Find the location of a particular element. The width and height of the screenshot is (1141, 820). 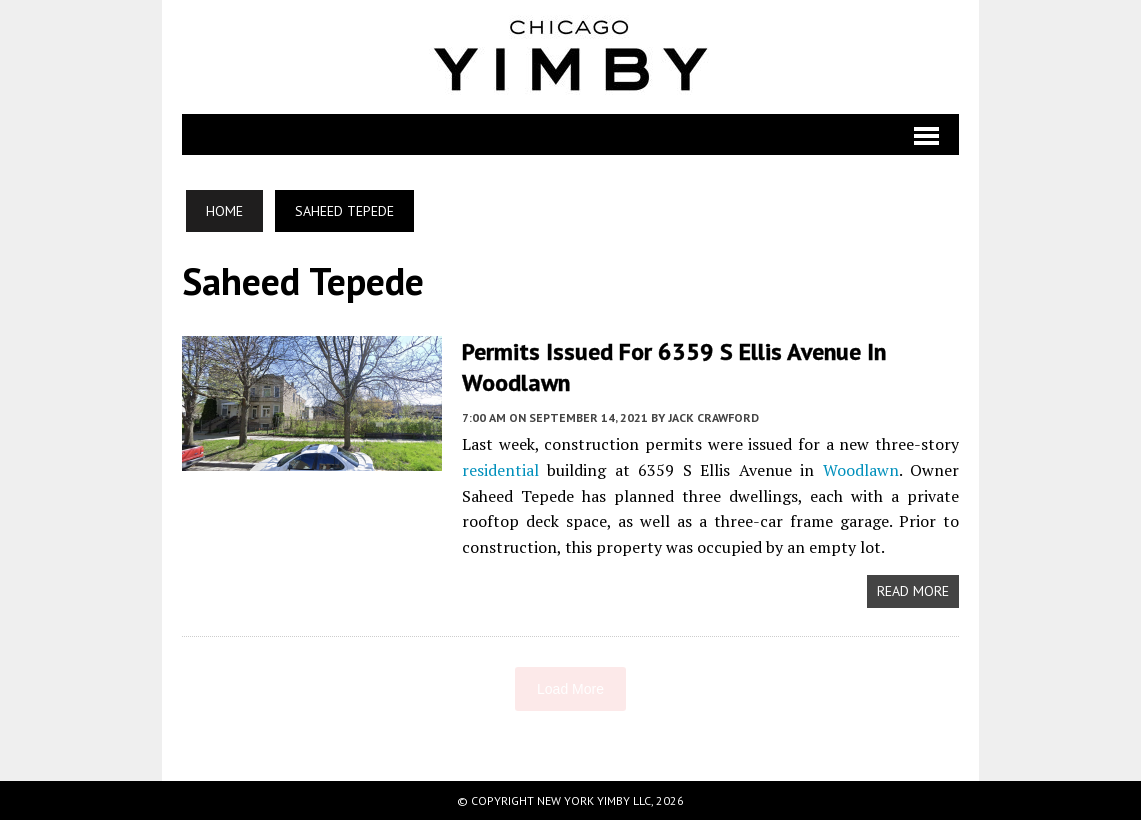

Woodlawn is located at coordinates (861, 470).